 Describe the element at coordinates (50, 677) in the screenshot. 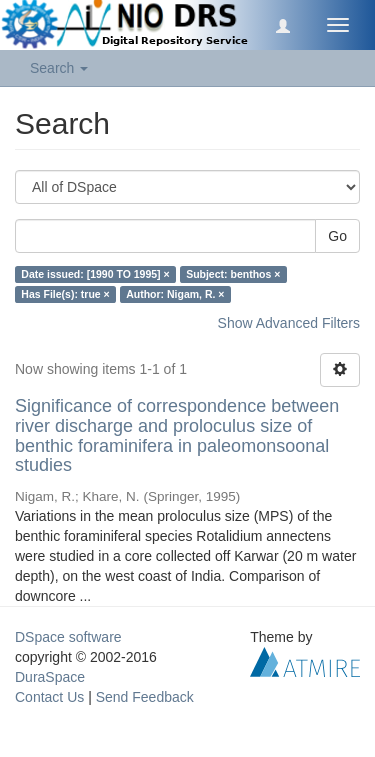

I see `DuraSpace` at that location.